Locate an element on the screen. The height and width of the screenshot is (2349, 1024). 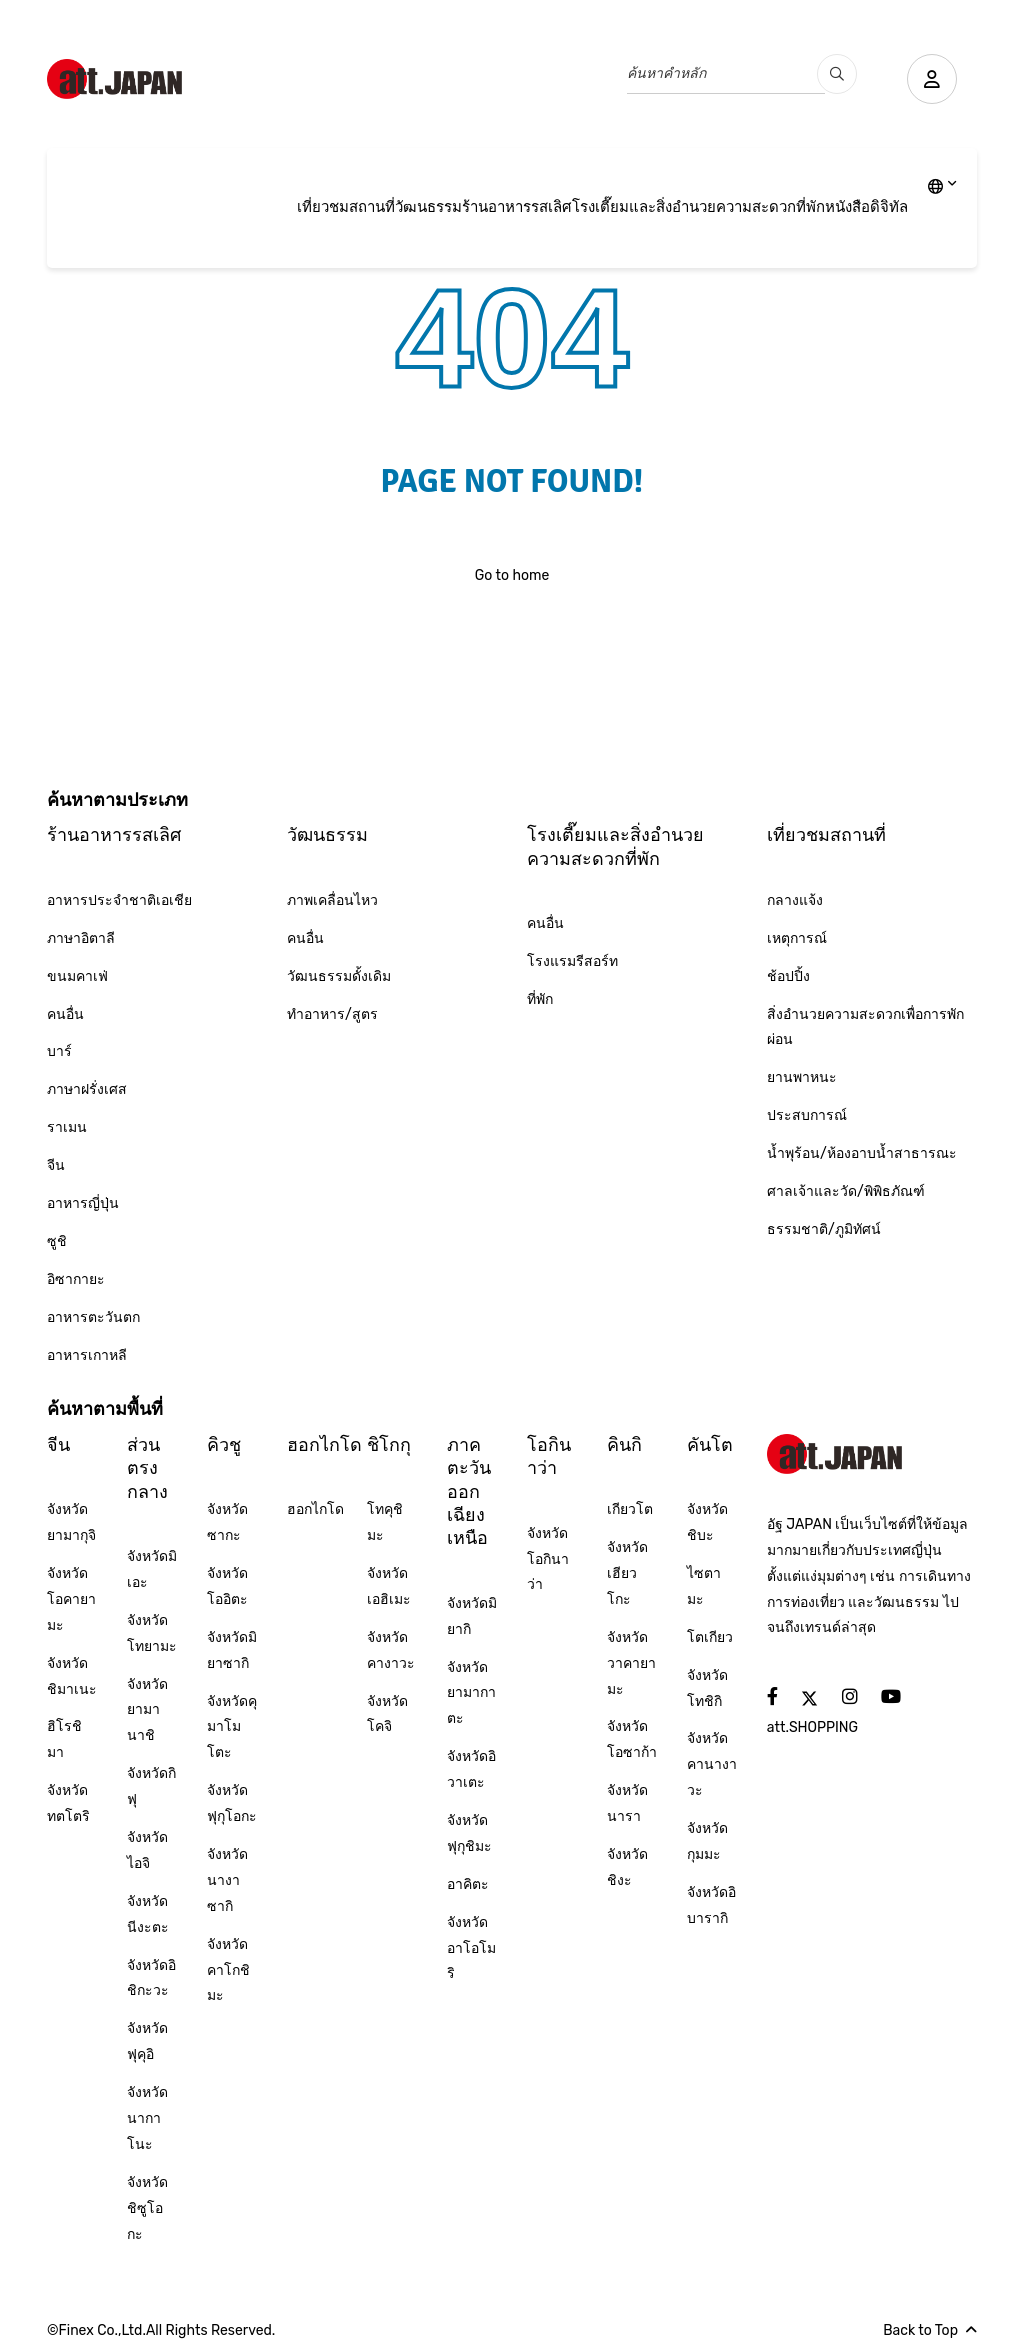
ซูชิ is located at coordinates (57, 1241).